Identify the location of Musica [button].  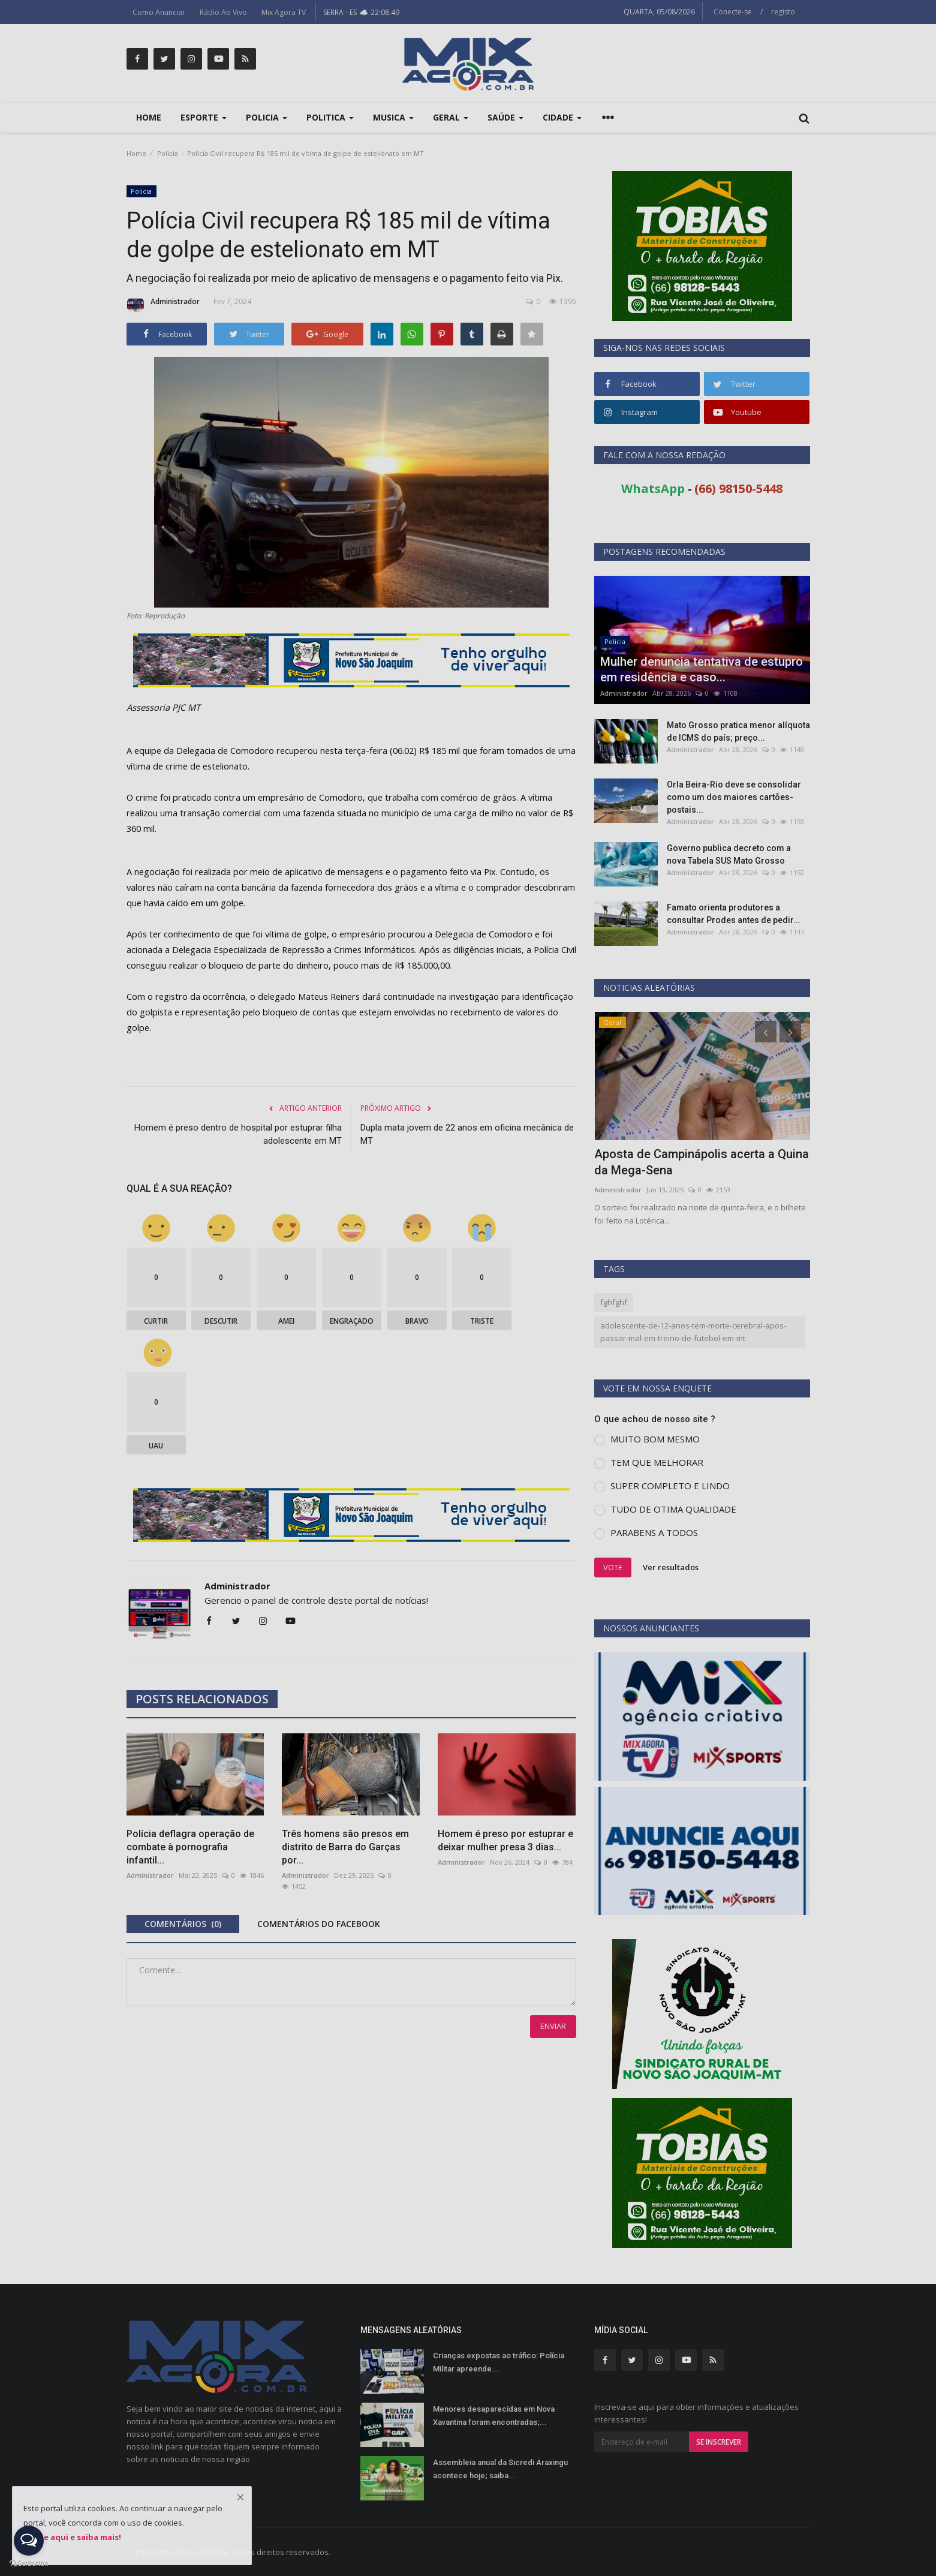
(393, 117).